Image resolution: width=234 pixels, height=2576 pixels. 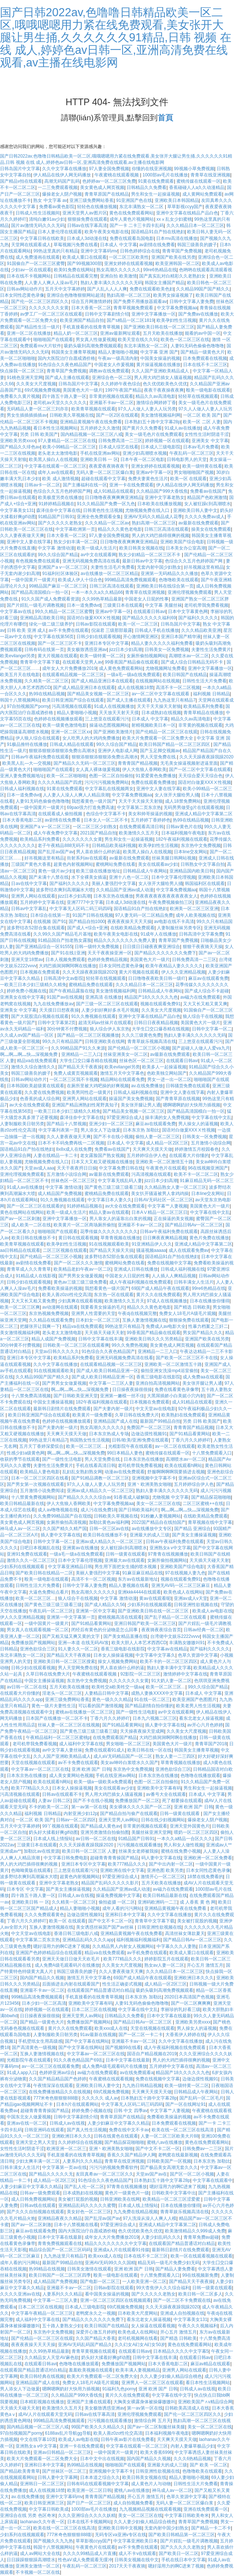 I want to click on 色久优优欧美色久优优, so click(x=165, y=383).